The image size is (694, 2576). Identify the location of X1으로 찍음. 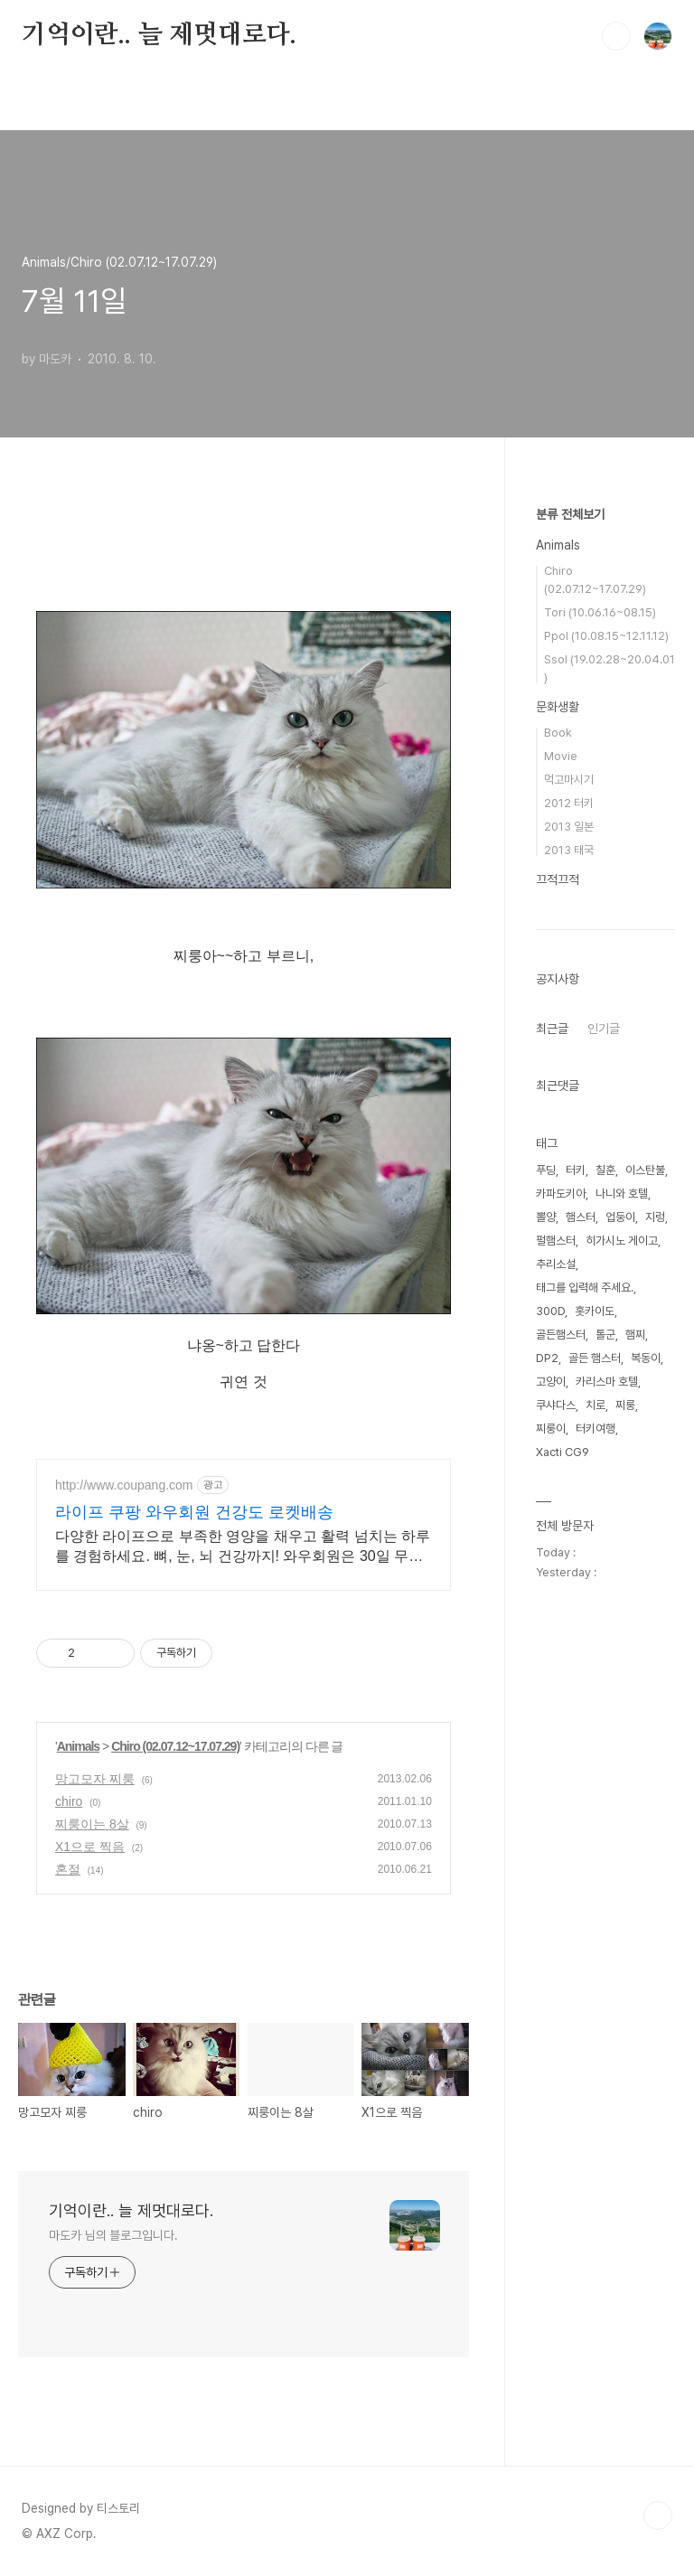
(90, 1846).